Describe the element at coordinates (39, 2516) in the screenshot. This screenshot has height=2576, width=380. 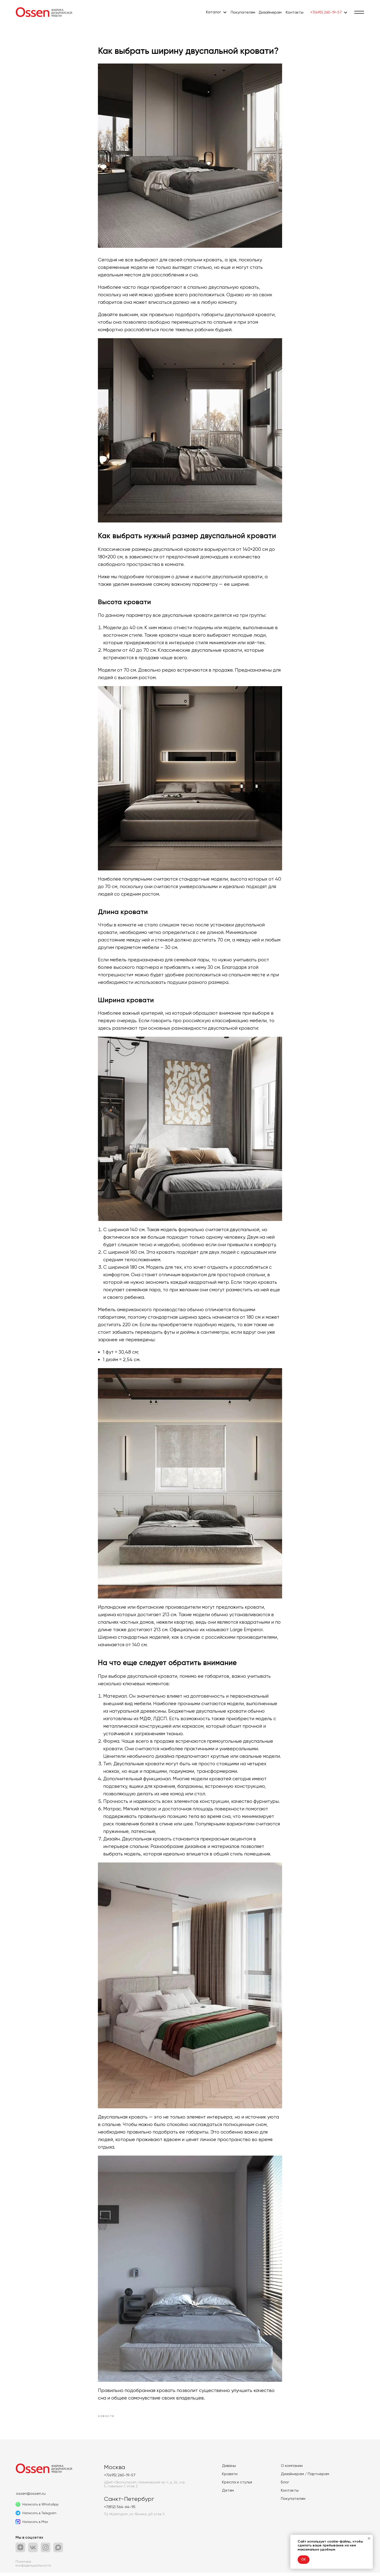
I see `Написать в Telegram` at that location.